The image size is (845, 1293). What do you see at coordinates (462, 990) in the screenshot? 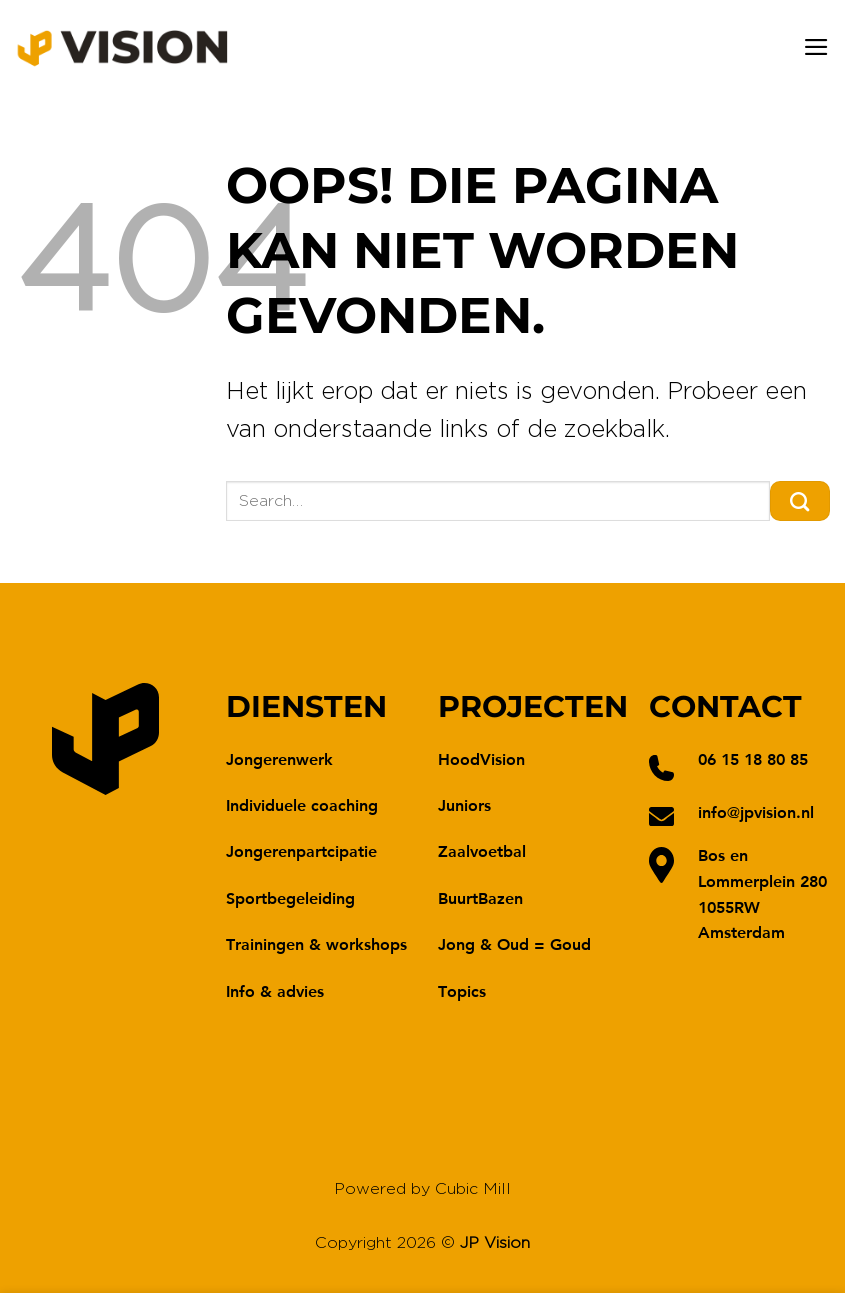
I see `Topics` at bounding box center [462, 990].